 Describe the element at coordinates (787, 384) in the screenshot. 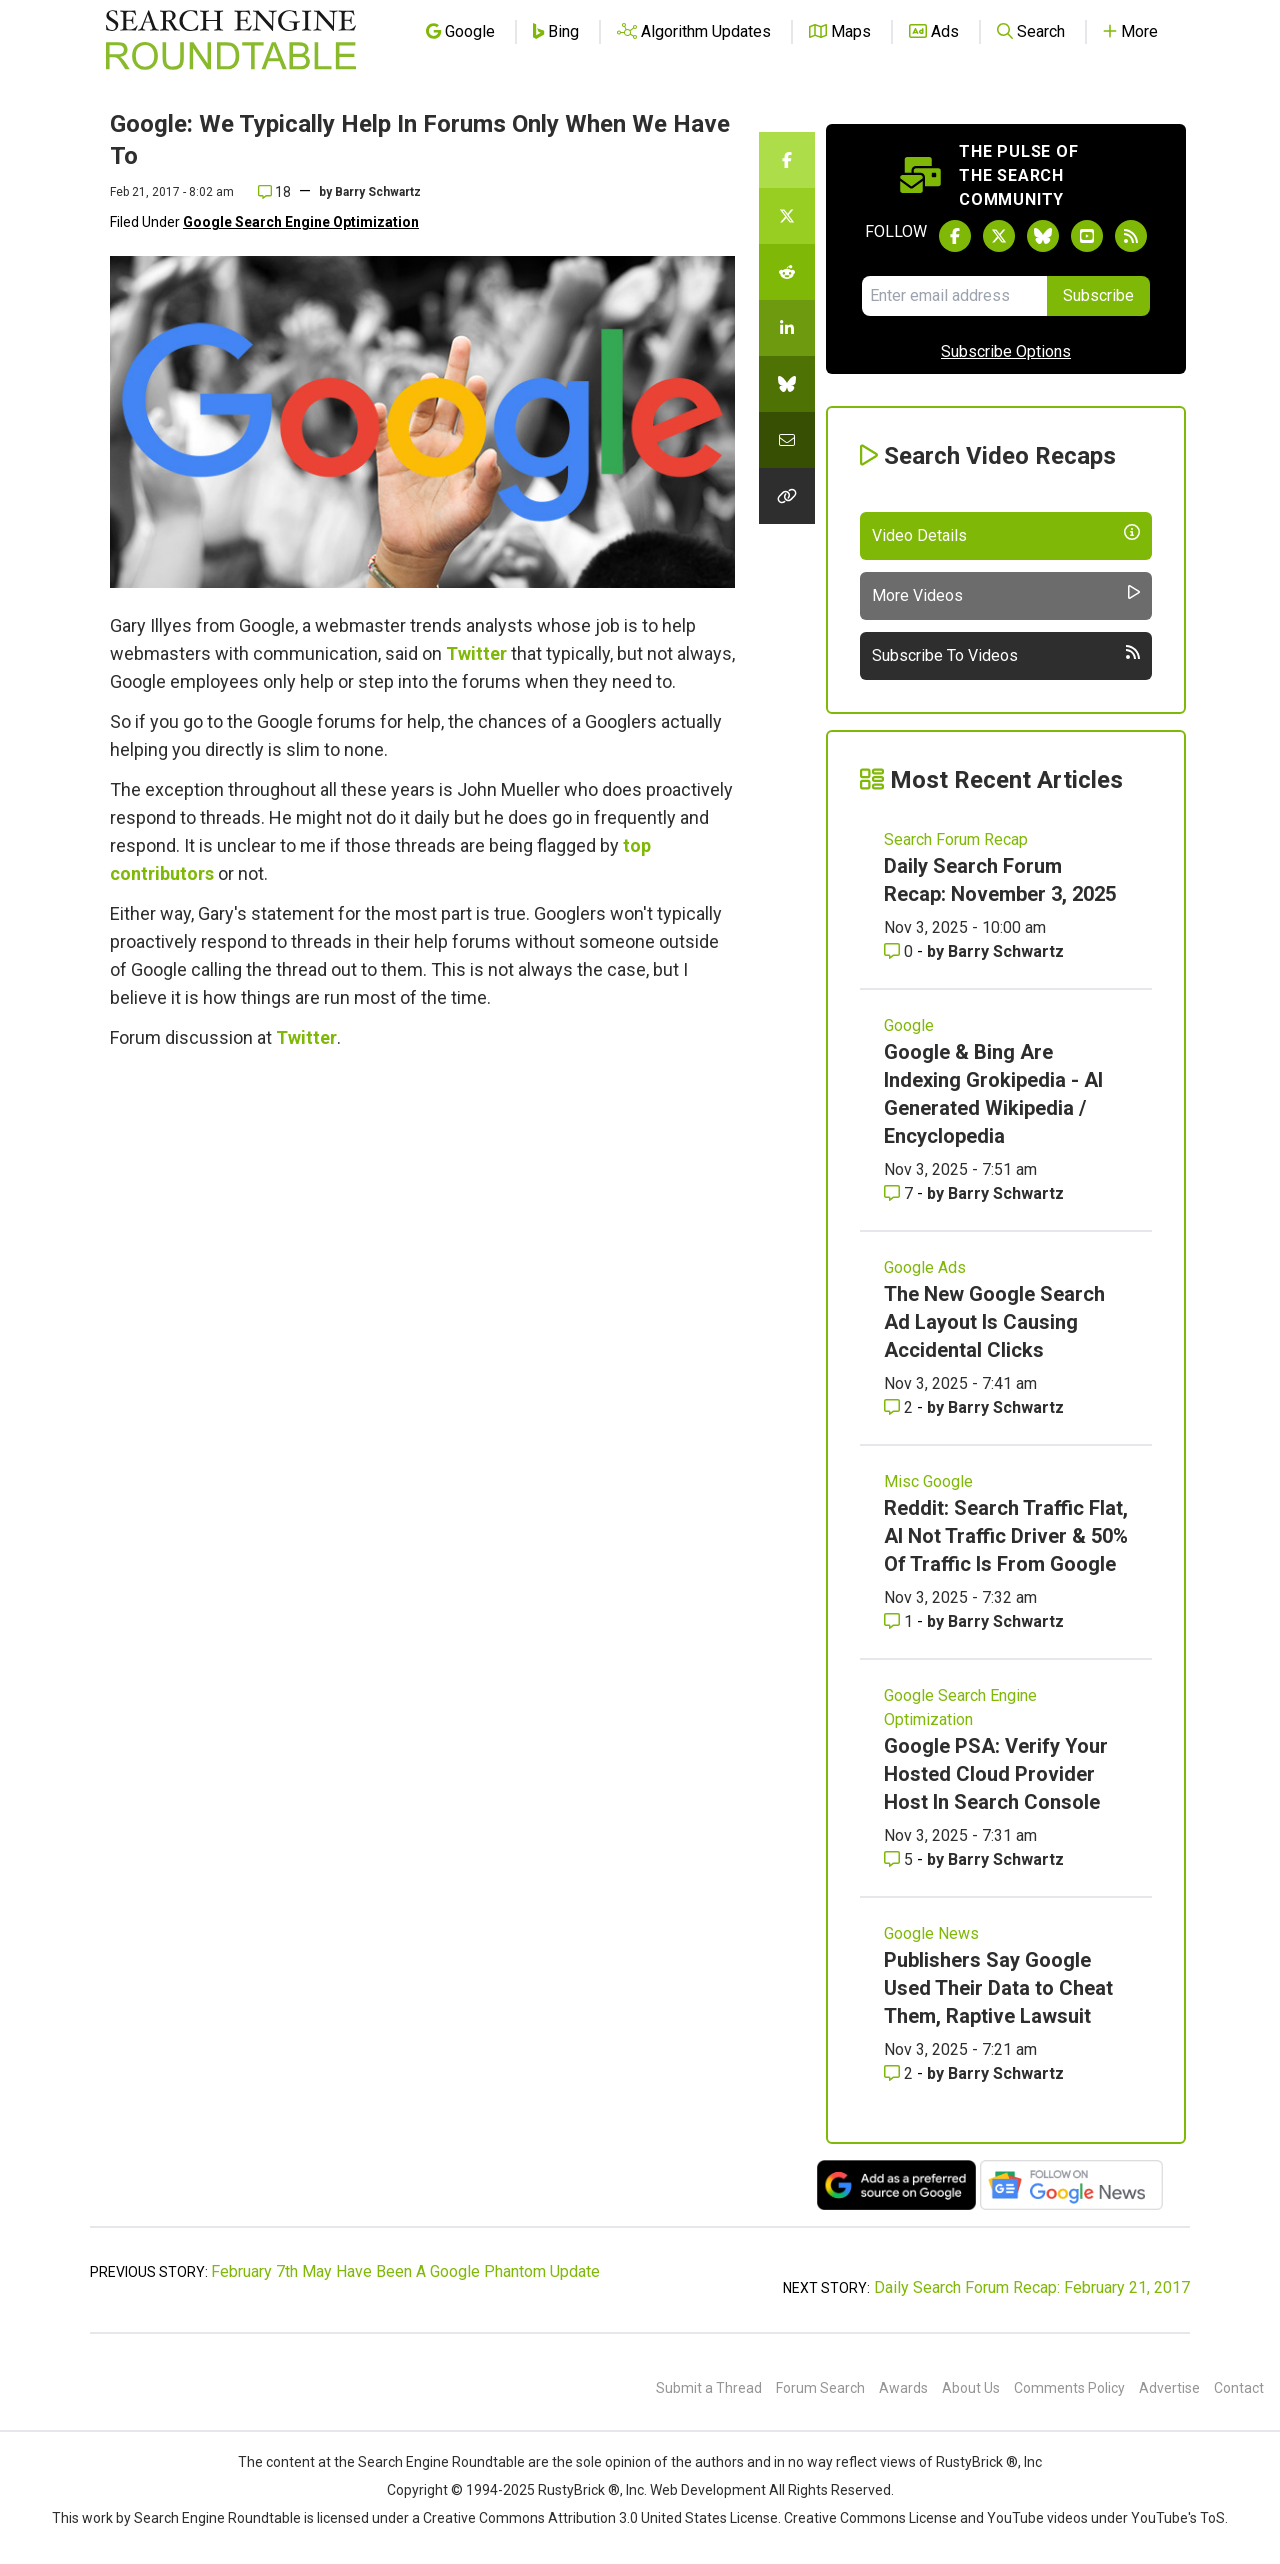

I see `[Share this story on Bluesky]` at that location.